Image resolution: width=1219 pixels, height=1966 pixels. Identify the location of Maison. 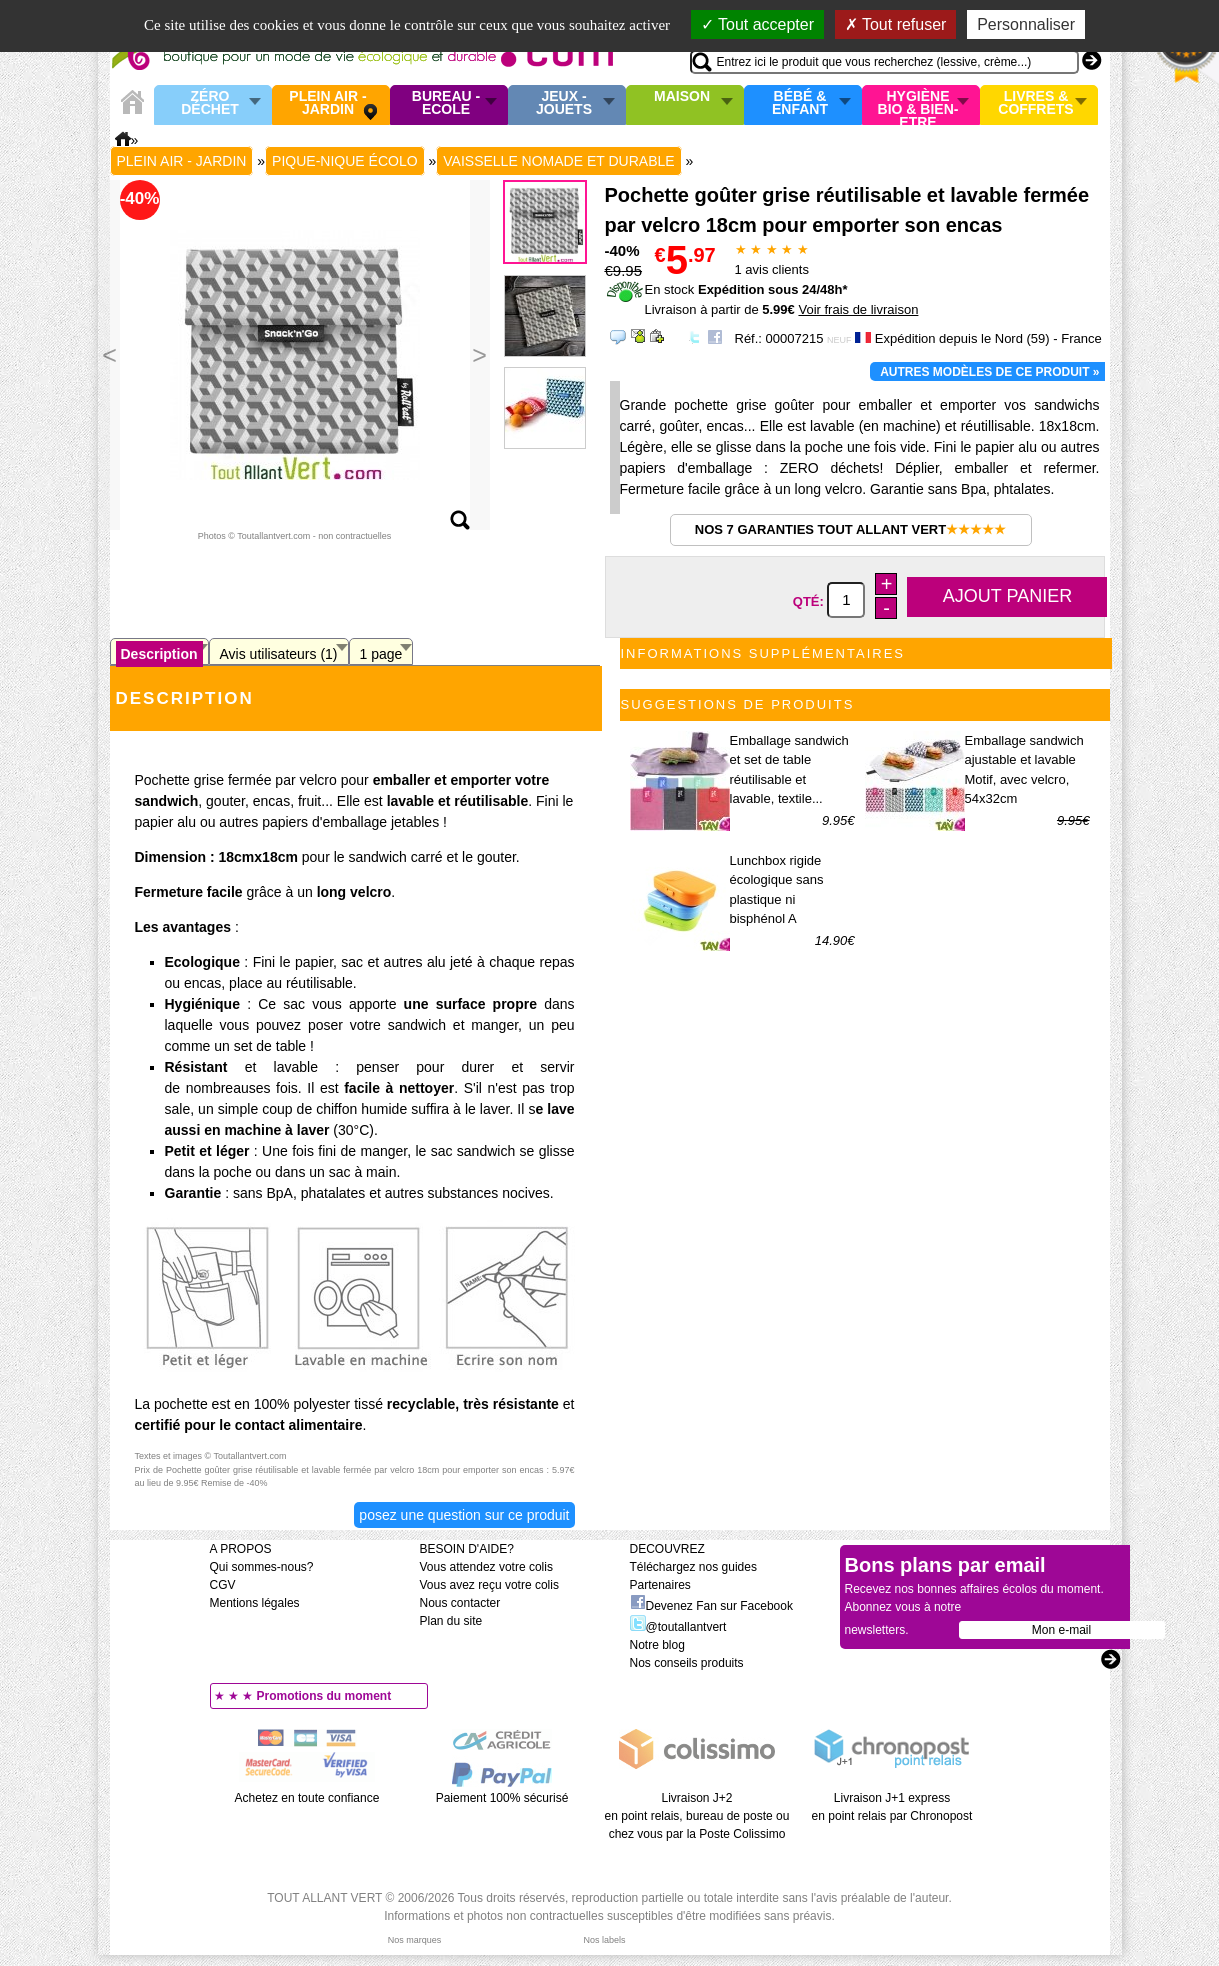
(682, 97).